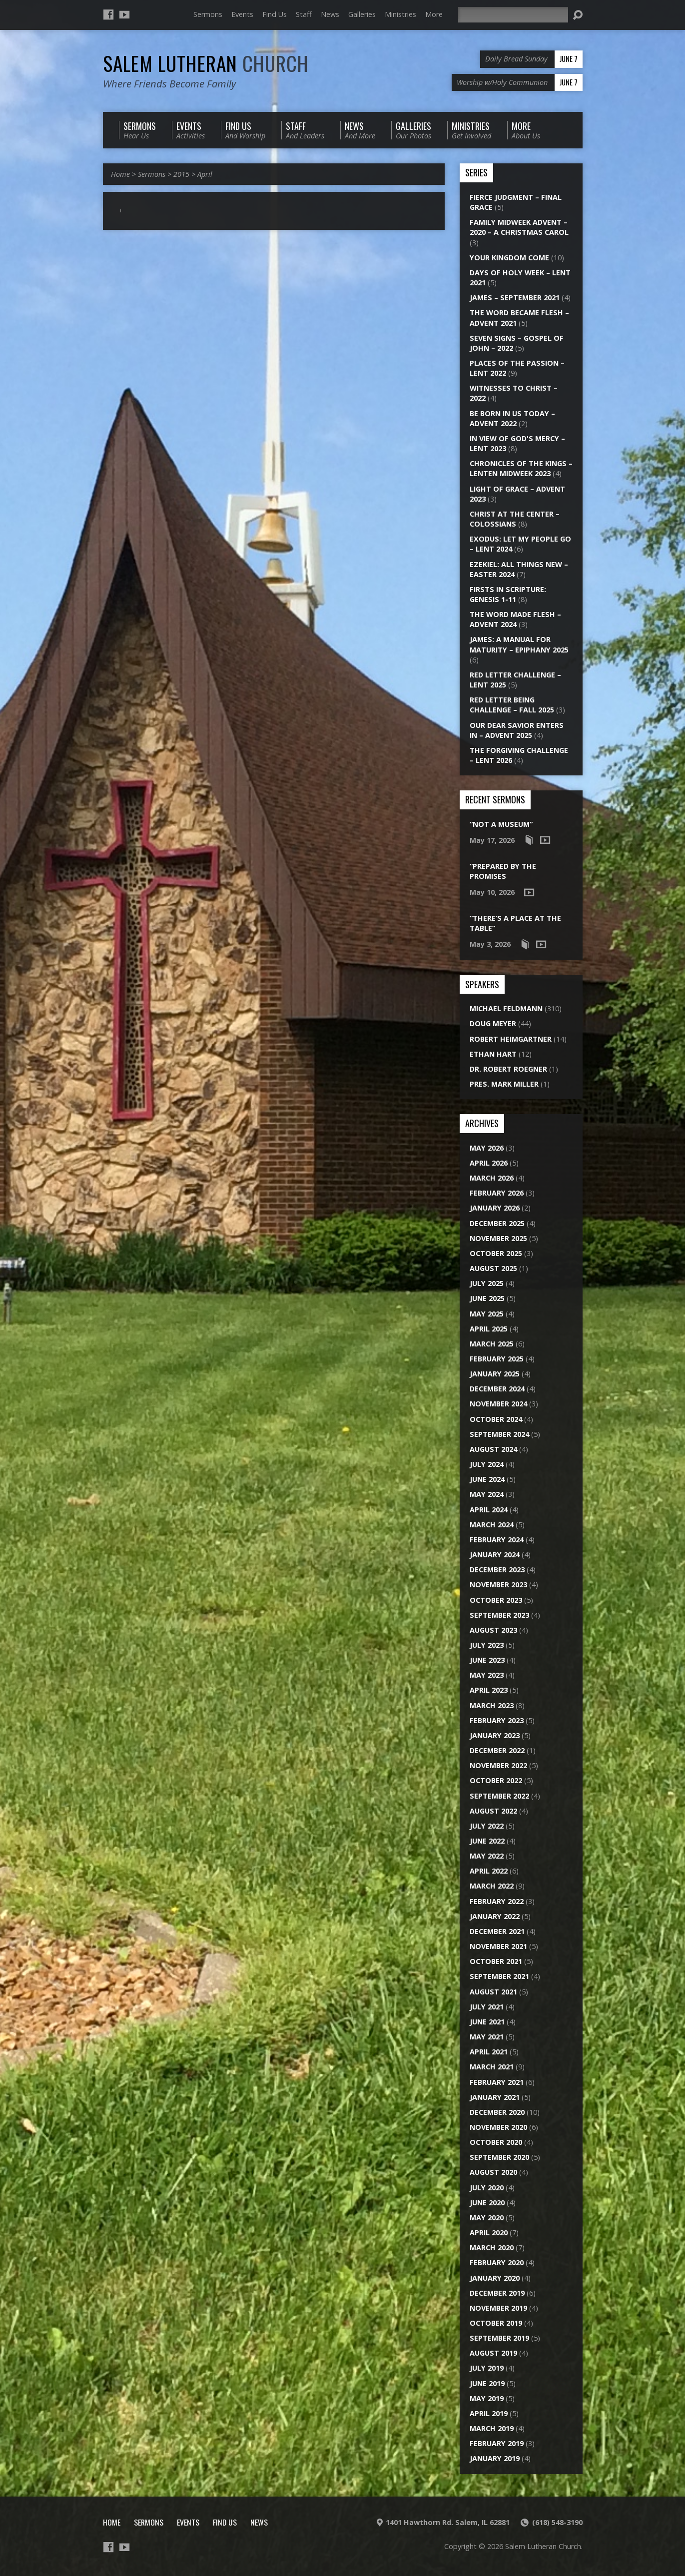 This screenshot has height=2576, width=685. What do you see at coordinates (493, 1054) in the screenshot?
I see `Ethan Hart` at bounding box center [493, 1054].